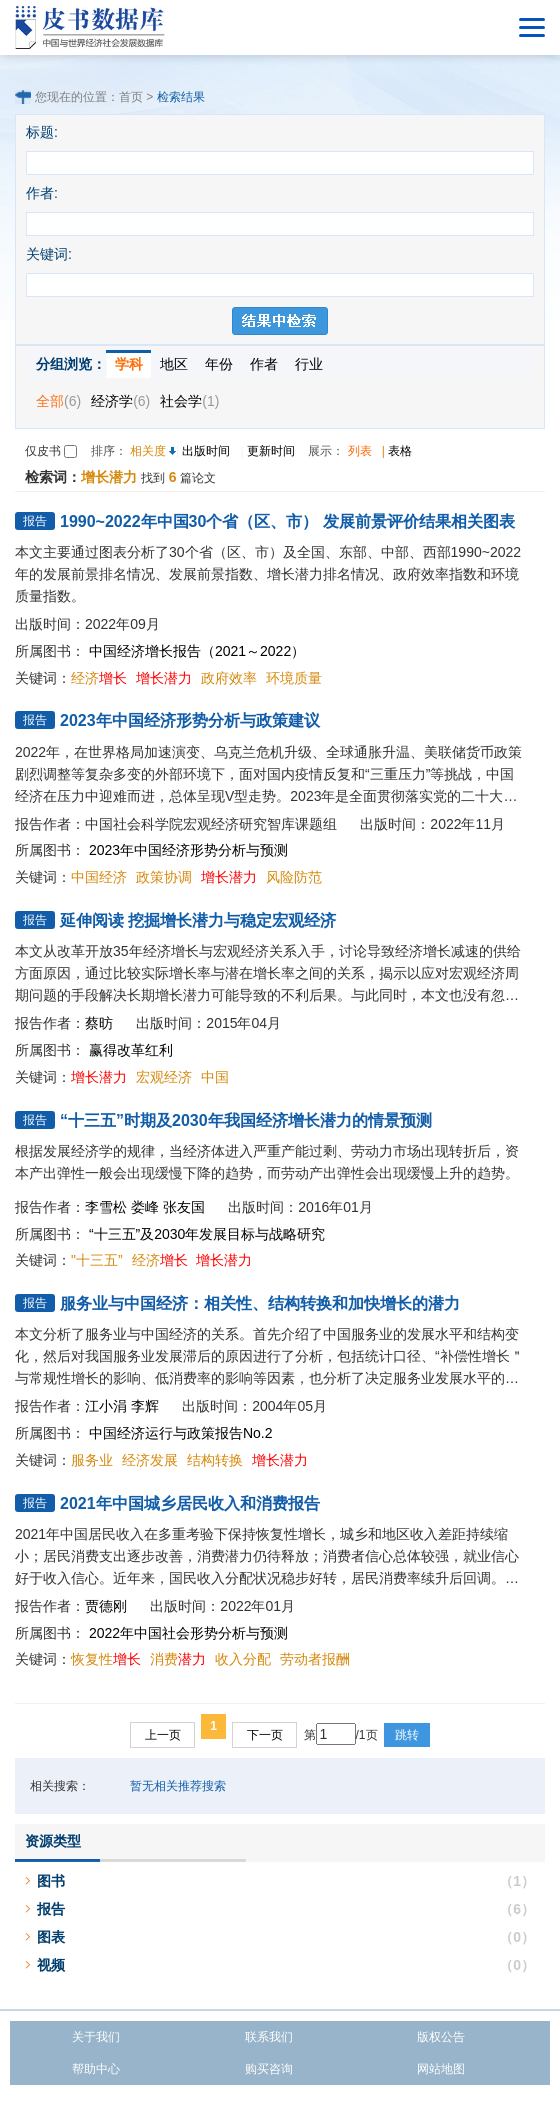 The width and height of the screenshot is (560, 2105). I want to click on 中国经济增长报告（2021～2022）, so click(197, 651).